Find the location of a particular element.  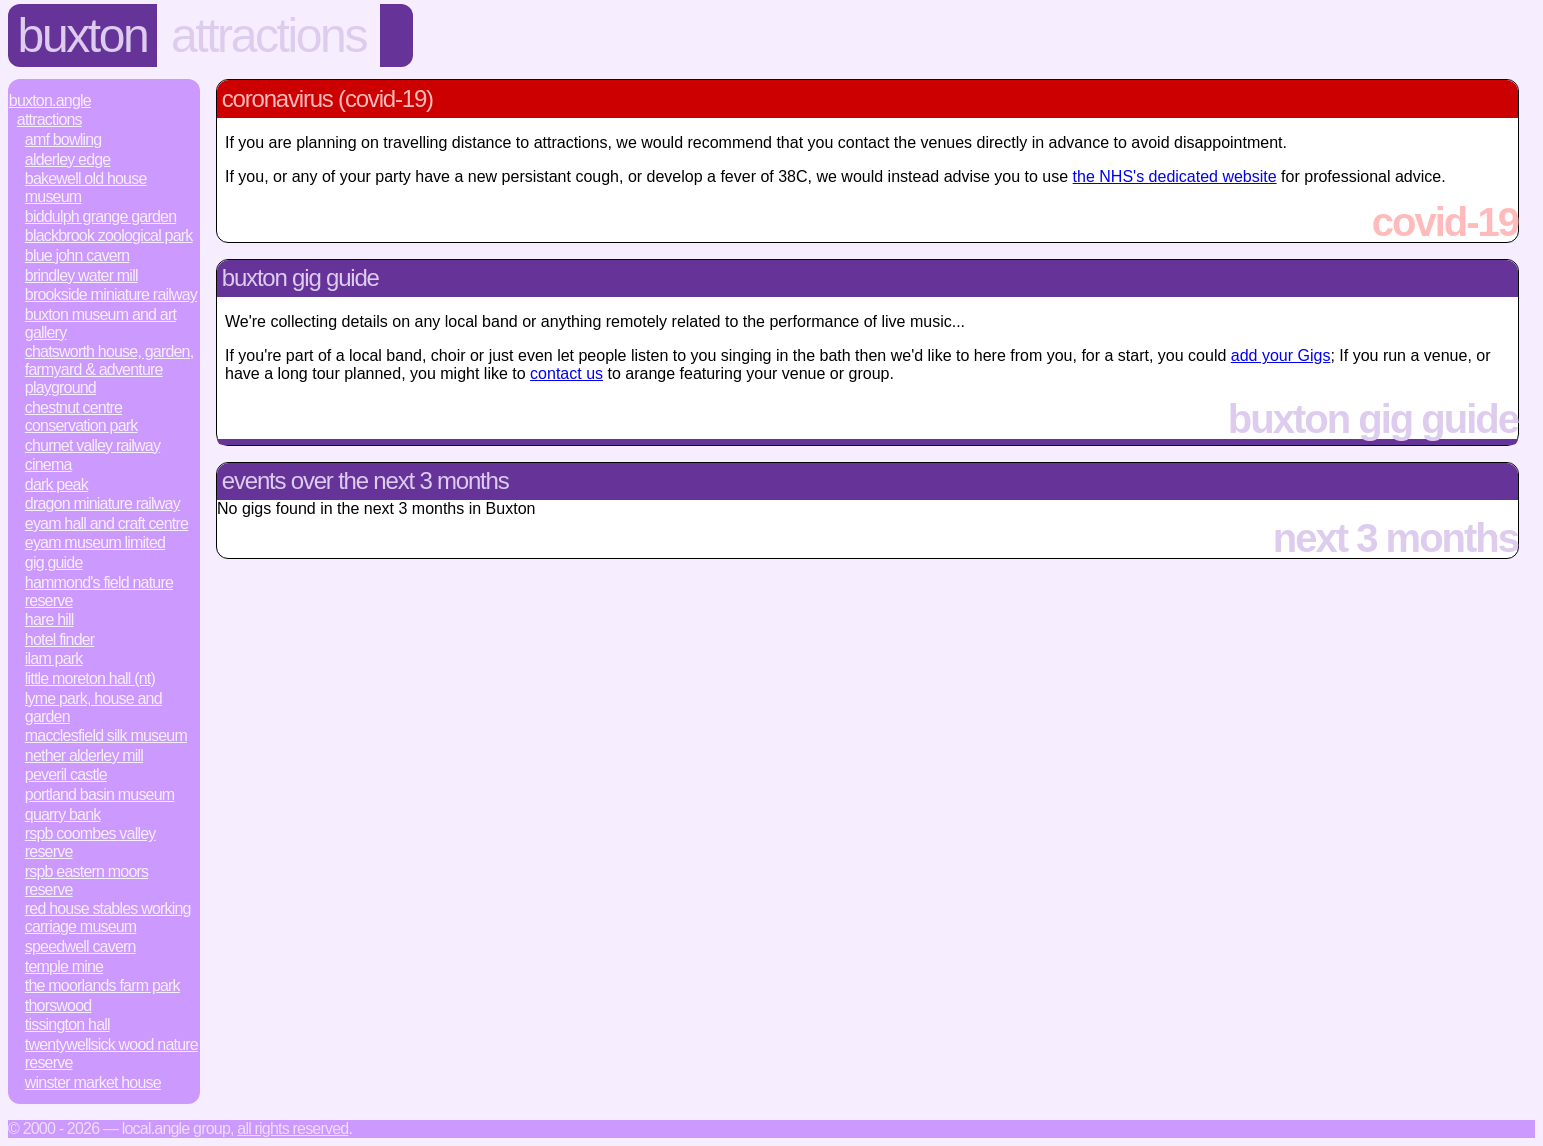

Bakewell Old House Museum is located at coordinates (86, 187).